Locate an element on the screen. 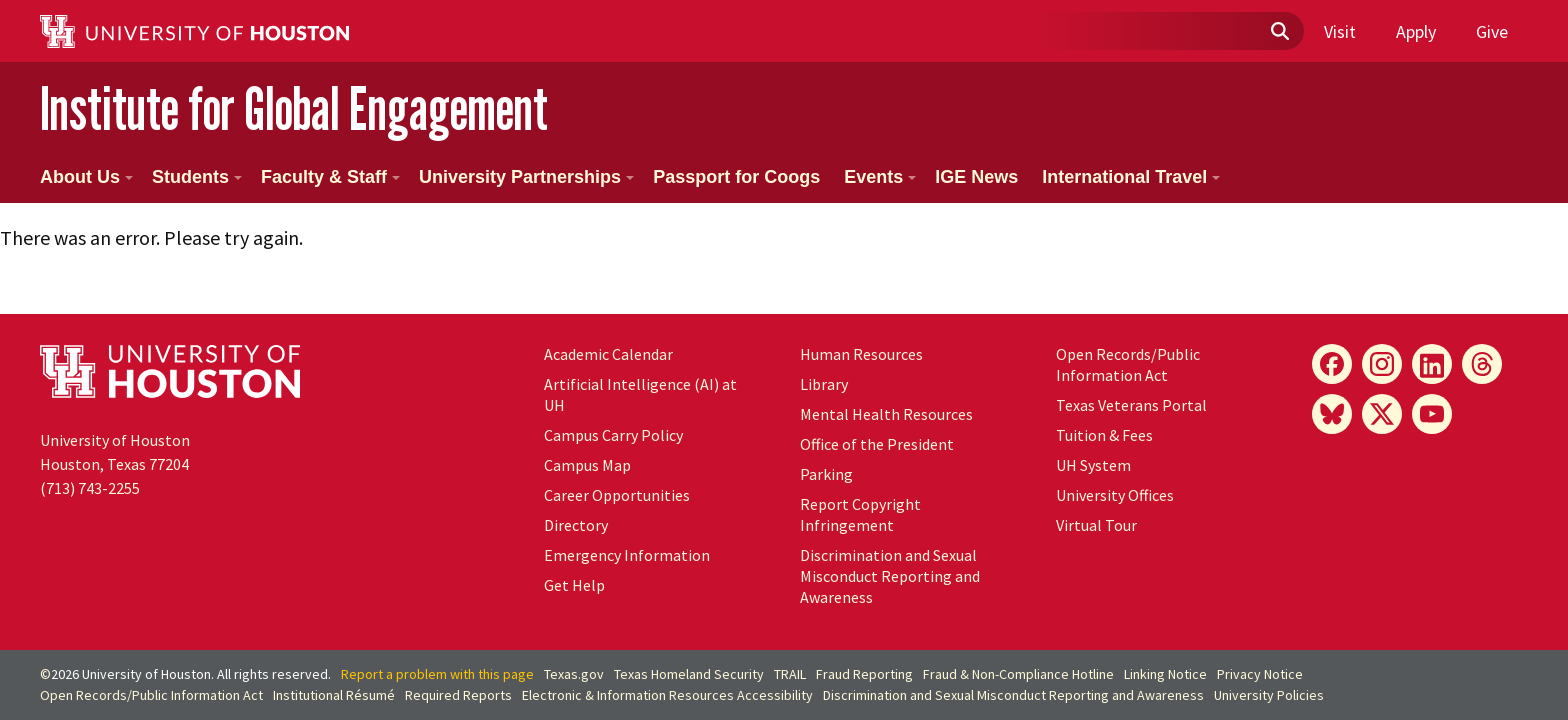 The image size is (1568, 720). Report Copyright Infringement is located at coordinates (860, 514).